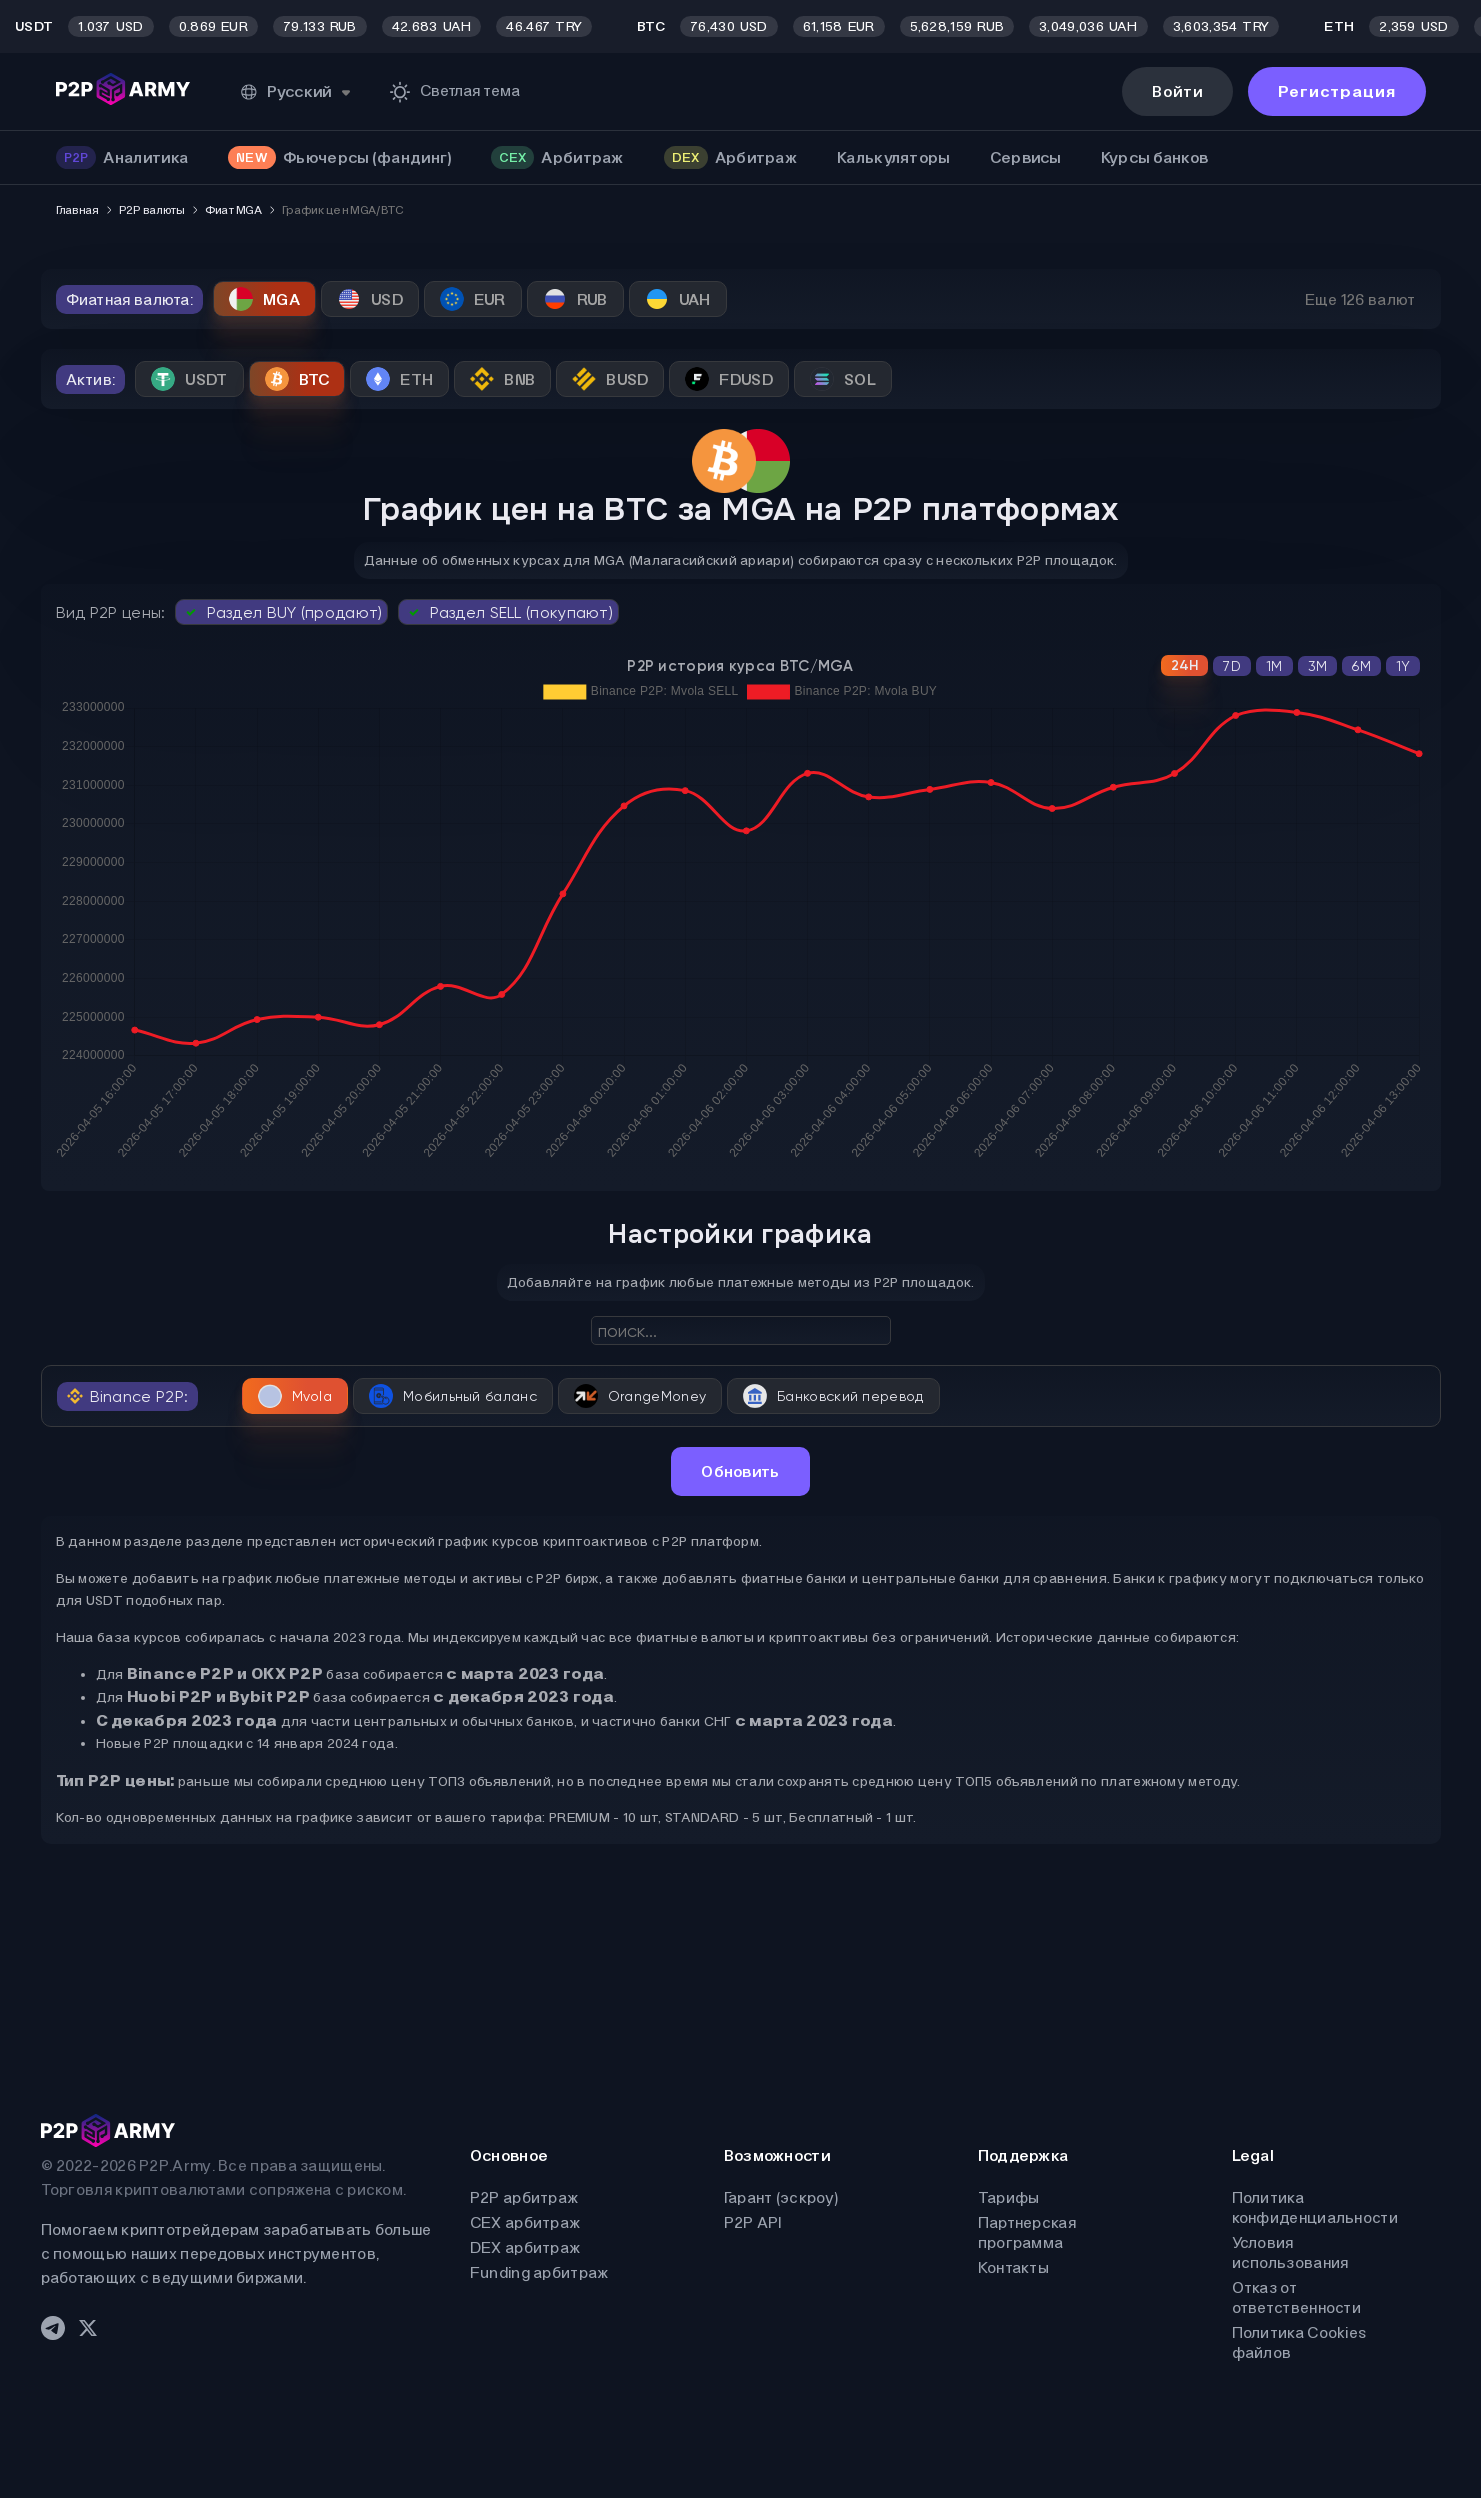 This screenshot has height=2498, width=1481. Describe the element at coordinates (152, 210) in the screenshot. I see `P2P валюты` at that location.